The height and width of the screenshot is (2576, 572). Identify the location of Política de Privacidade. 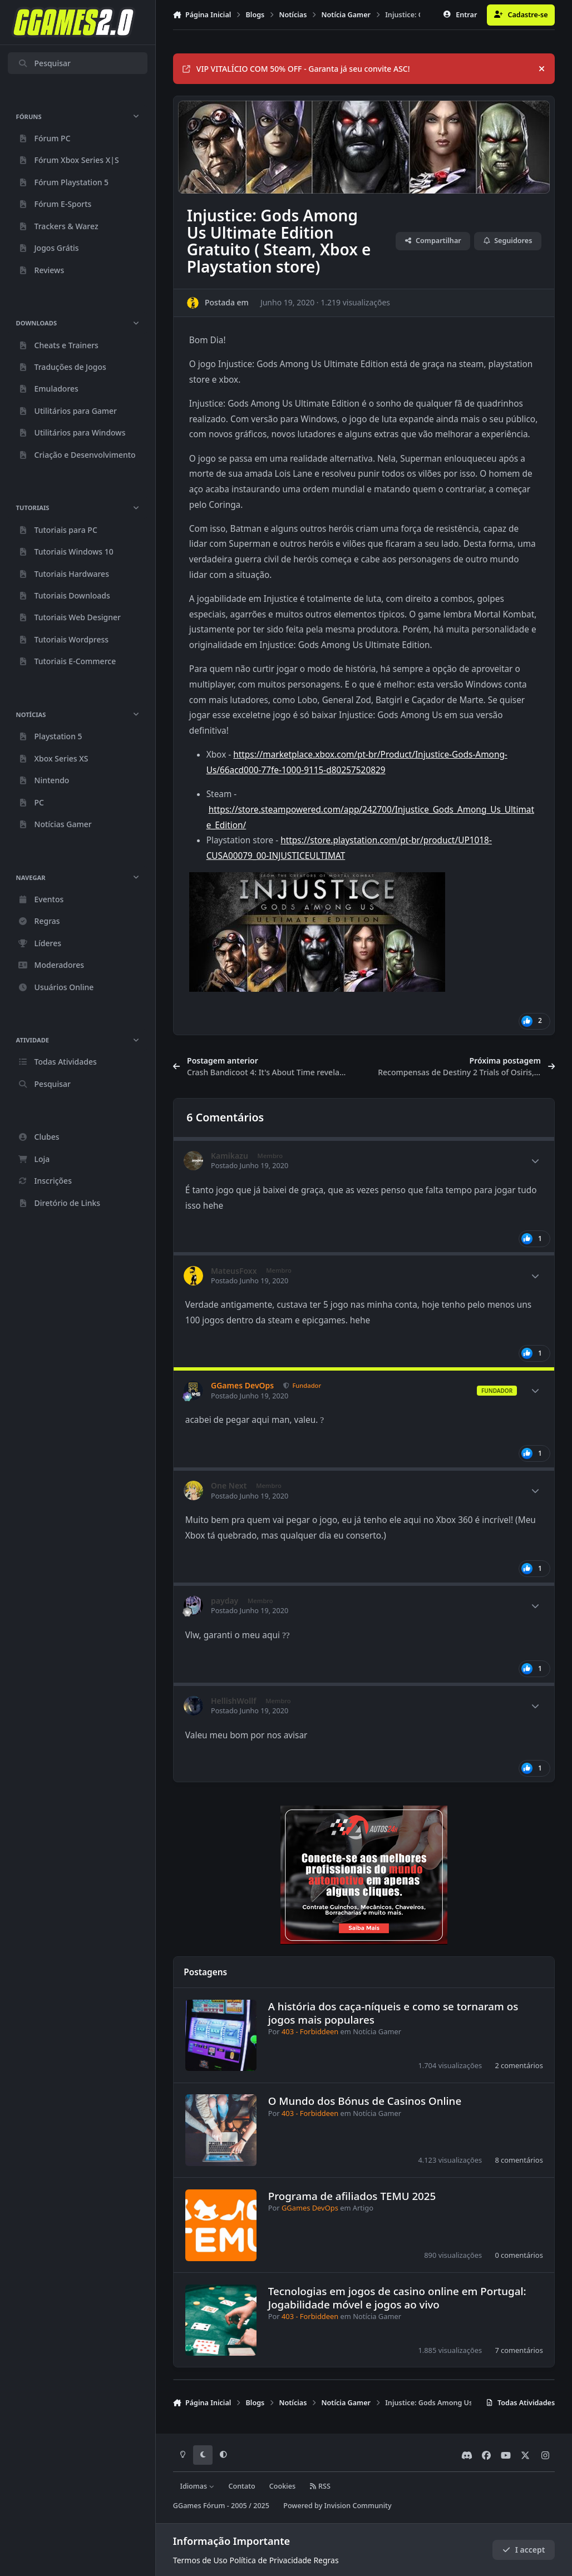
(270, 2560).